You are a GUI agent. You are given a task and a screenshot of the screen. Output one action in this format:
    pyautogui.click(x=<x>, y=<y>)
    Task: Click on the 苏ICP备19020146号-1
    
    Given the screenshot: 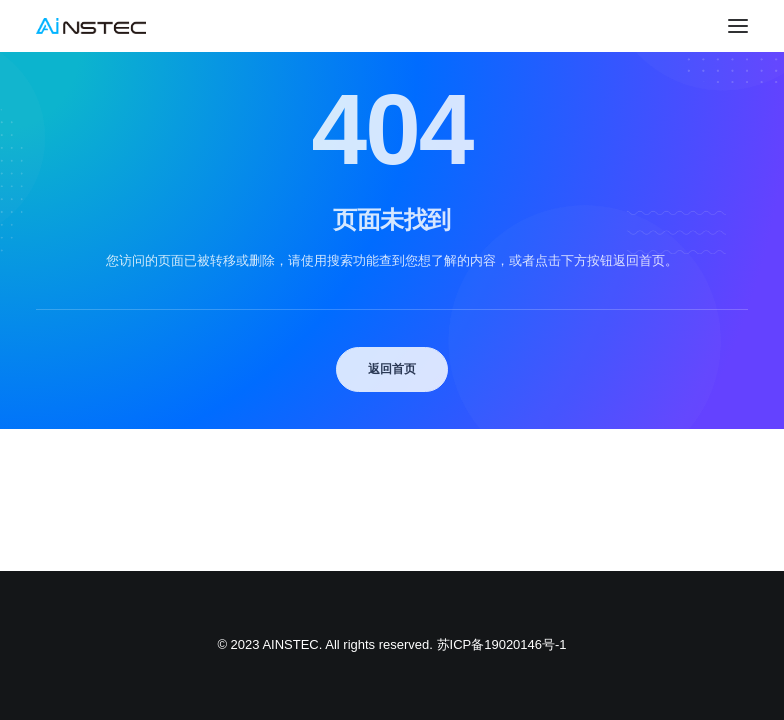 What is the action you would take?
    pyautogui.click(x=502, y=644)
    